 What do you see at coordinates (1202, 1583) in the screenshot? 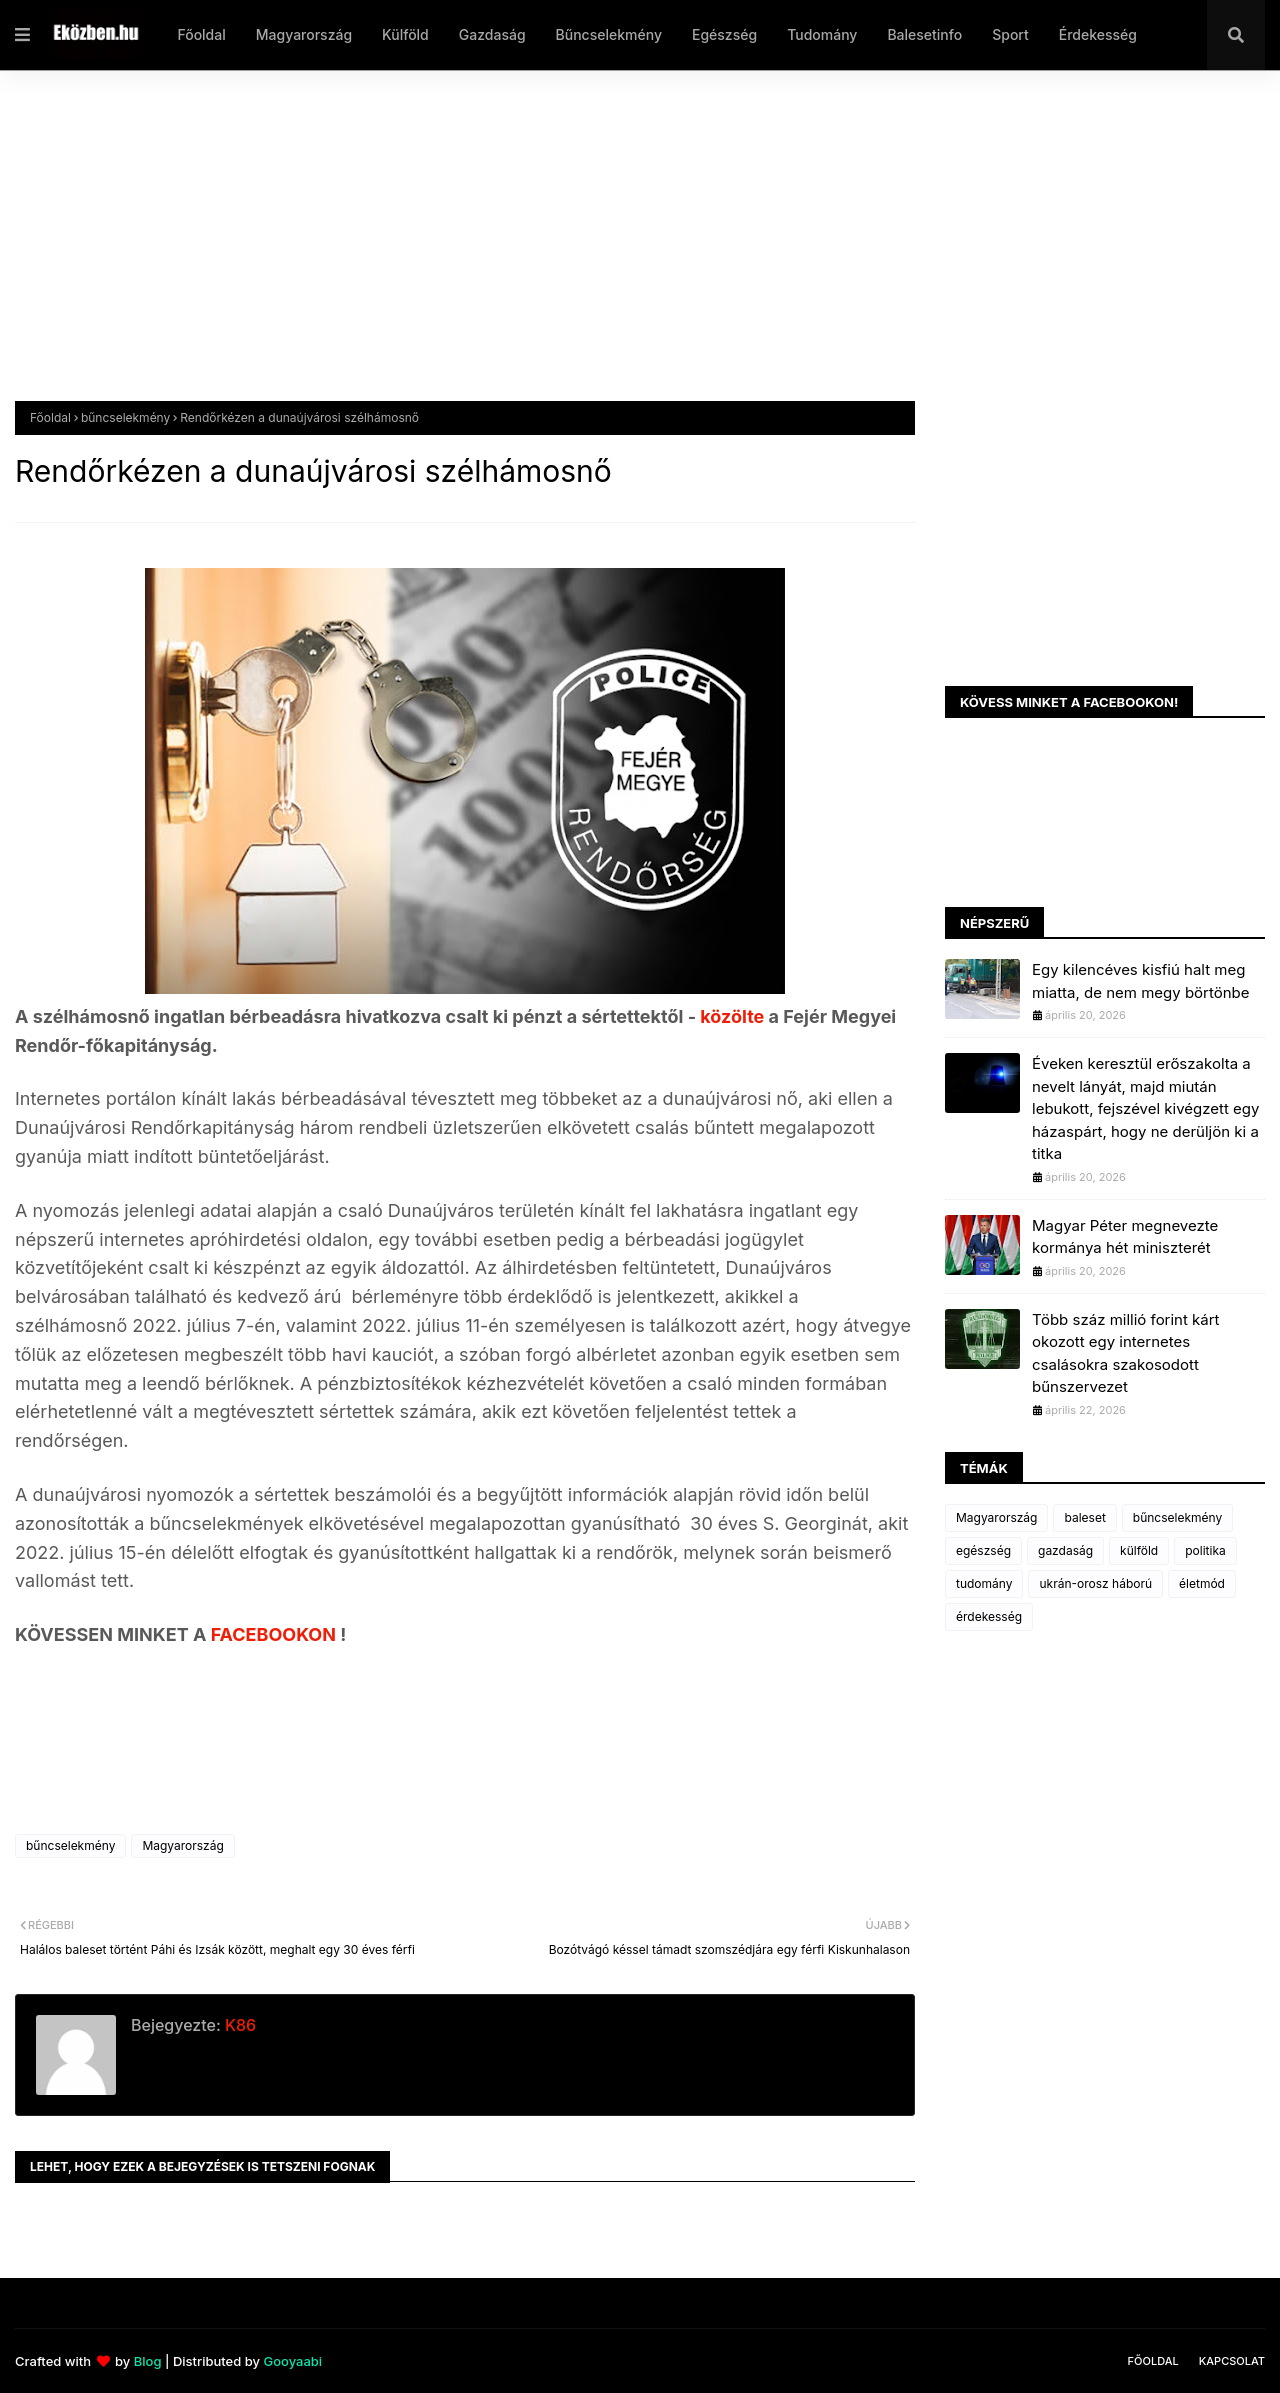
I see `életmód` at bounding box center [1202, 1583].